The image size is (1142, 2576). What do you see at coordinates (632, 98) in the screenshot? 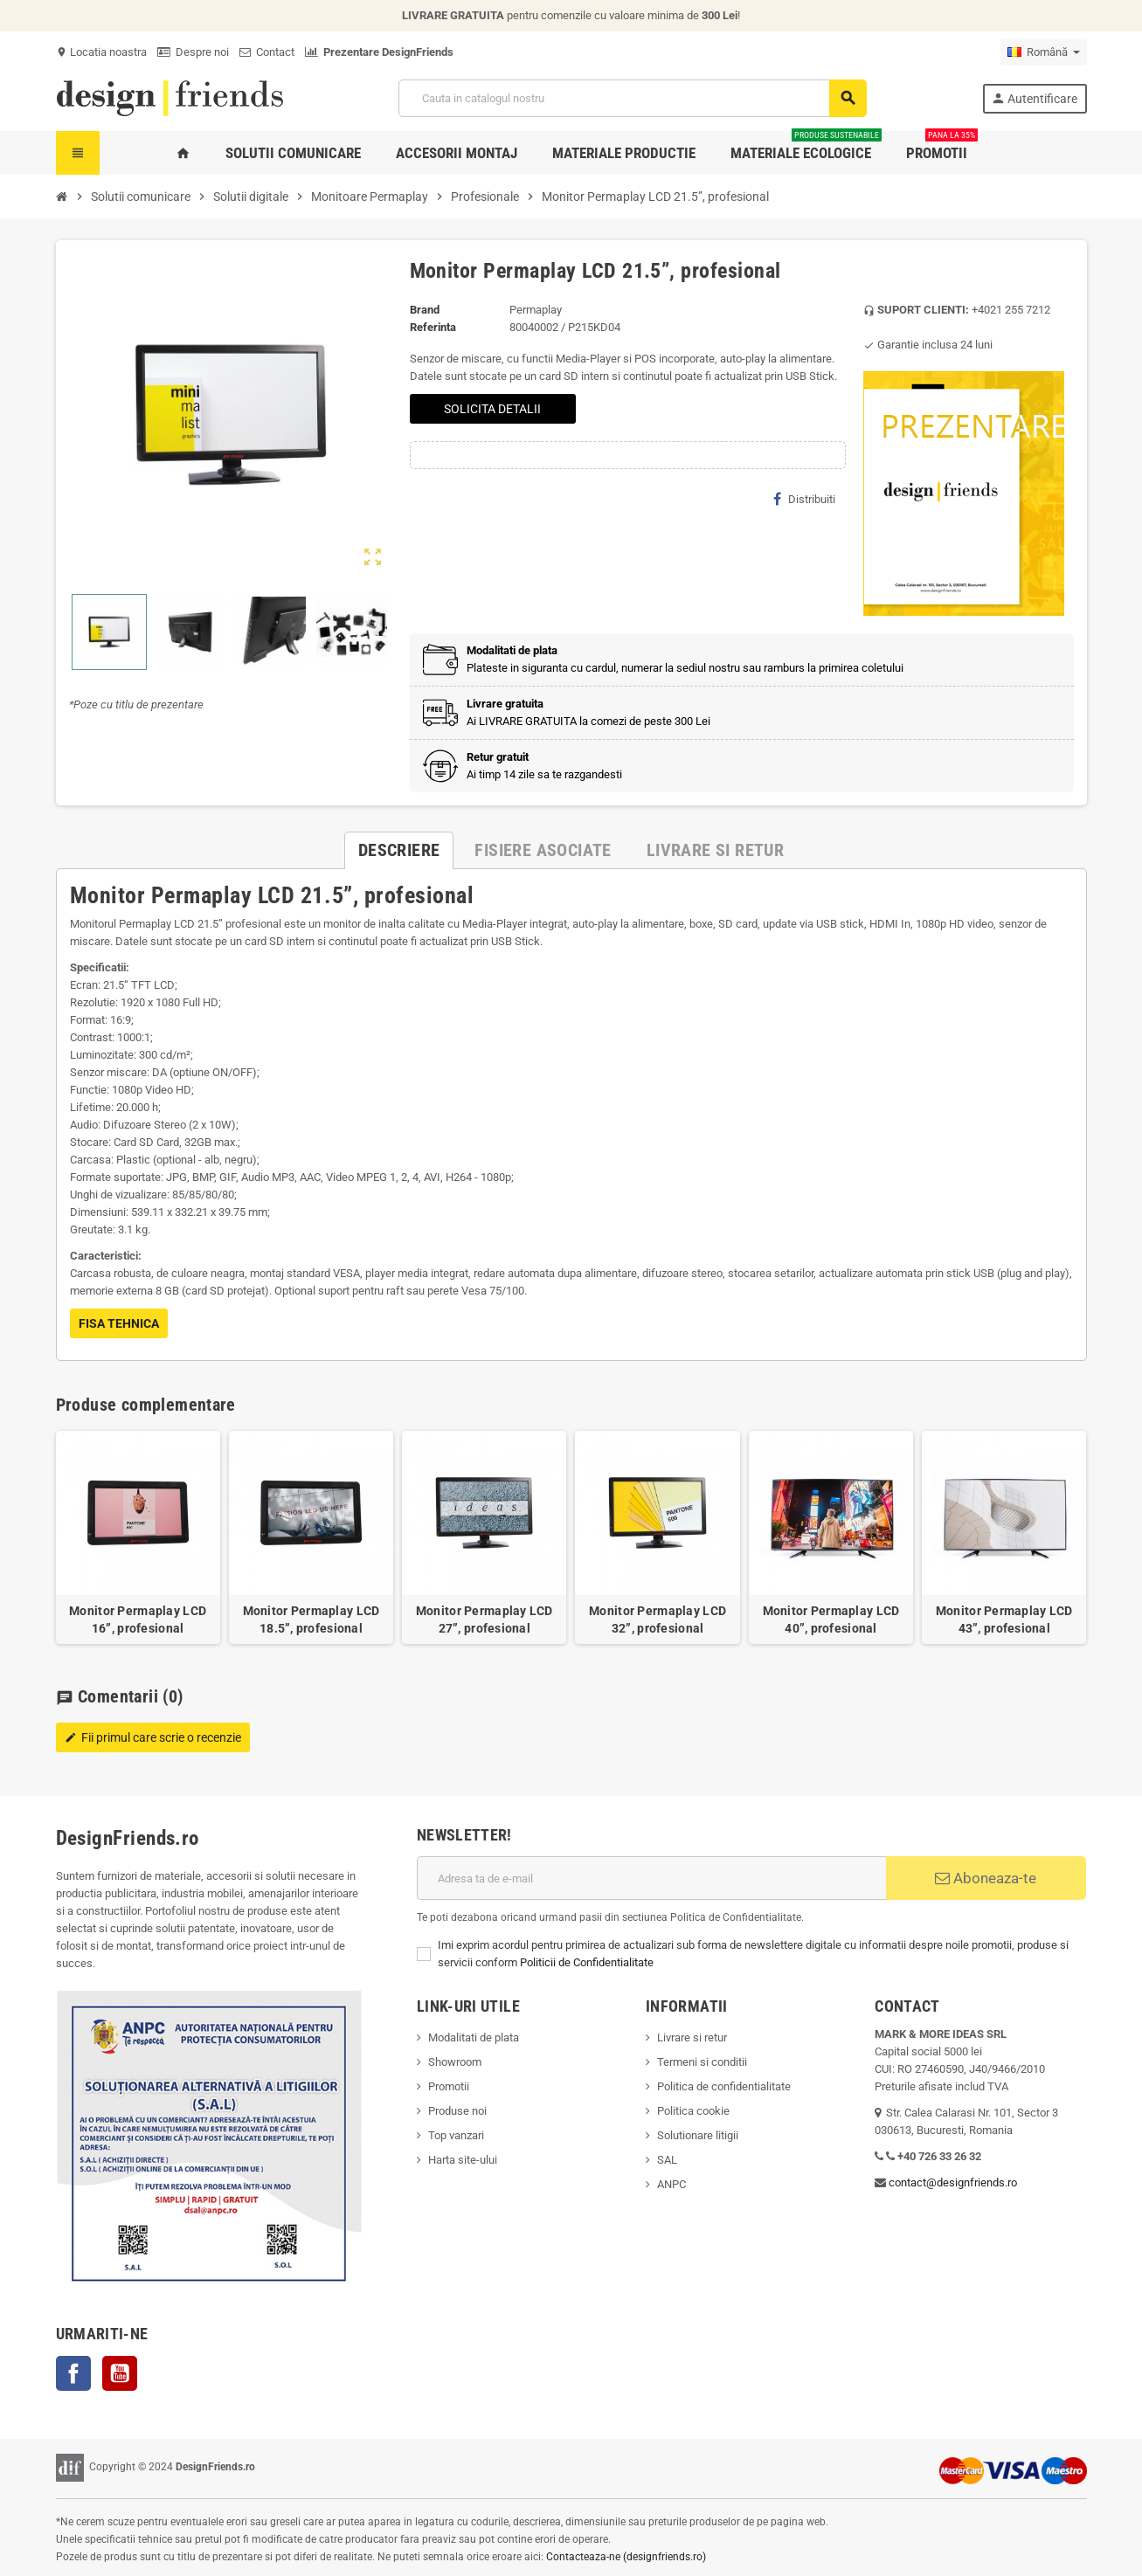
I see `[Cauta]` at bounding box center [632, 98].